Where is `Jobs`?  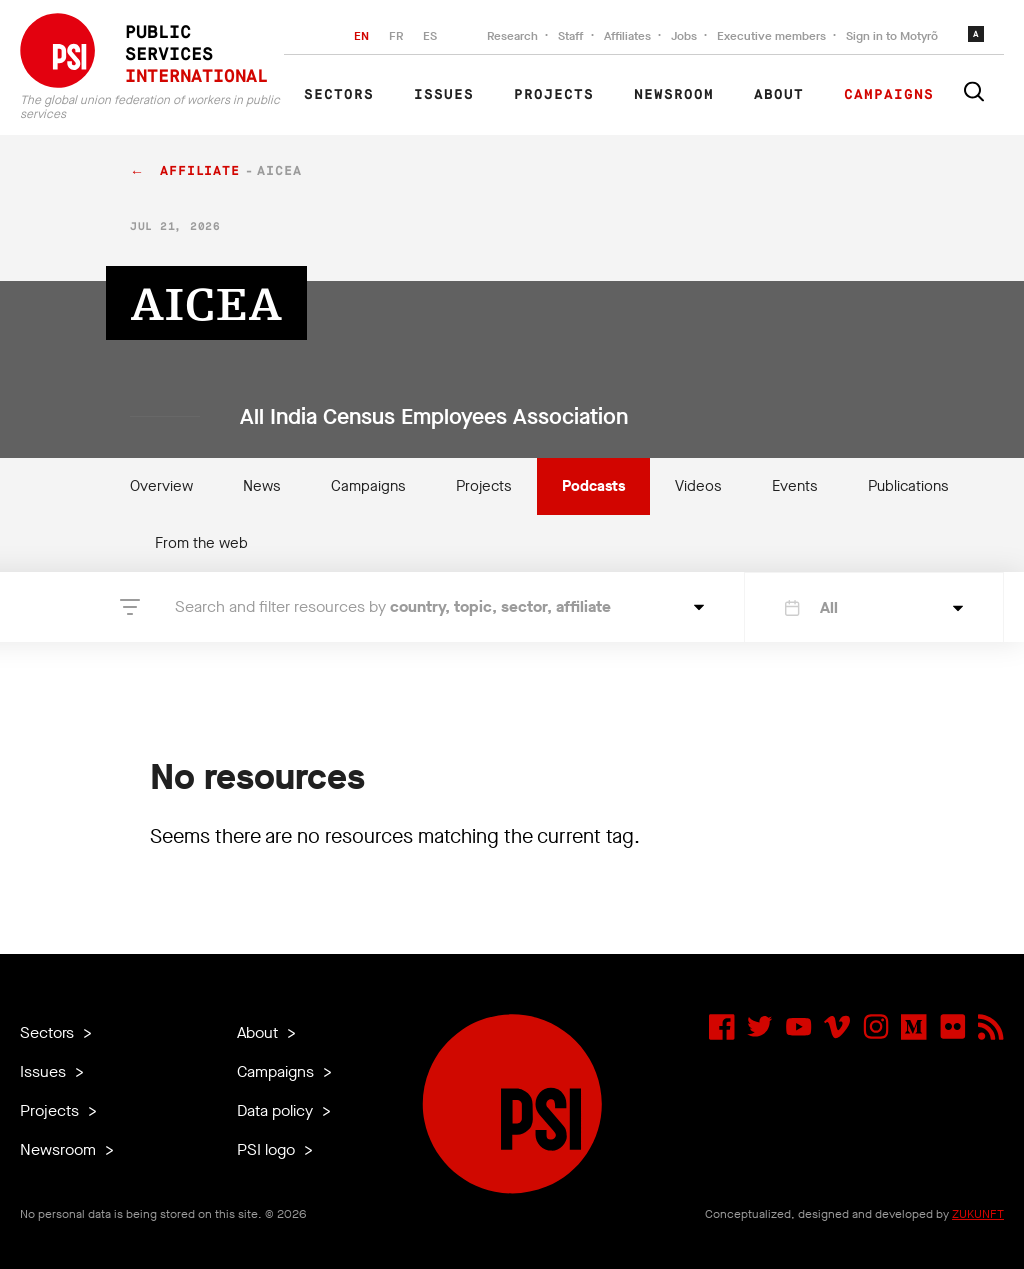
Jobs is located at coordinates (684, 36).